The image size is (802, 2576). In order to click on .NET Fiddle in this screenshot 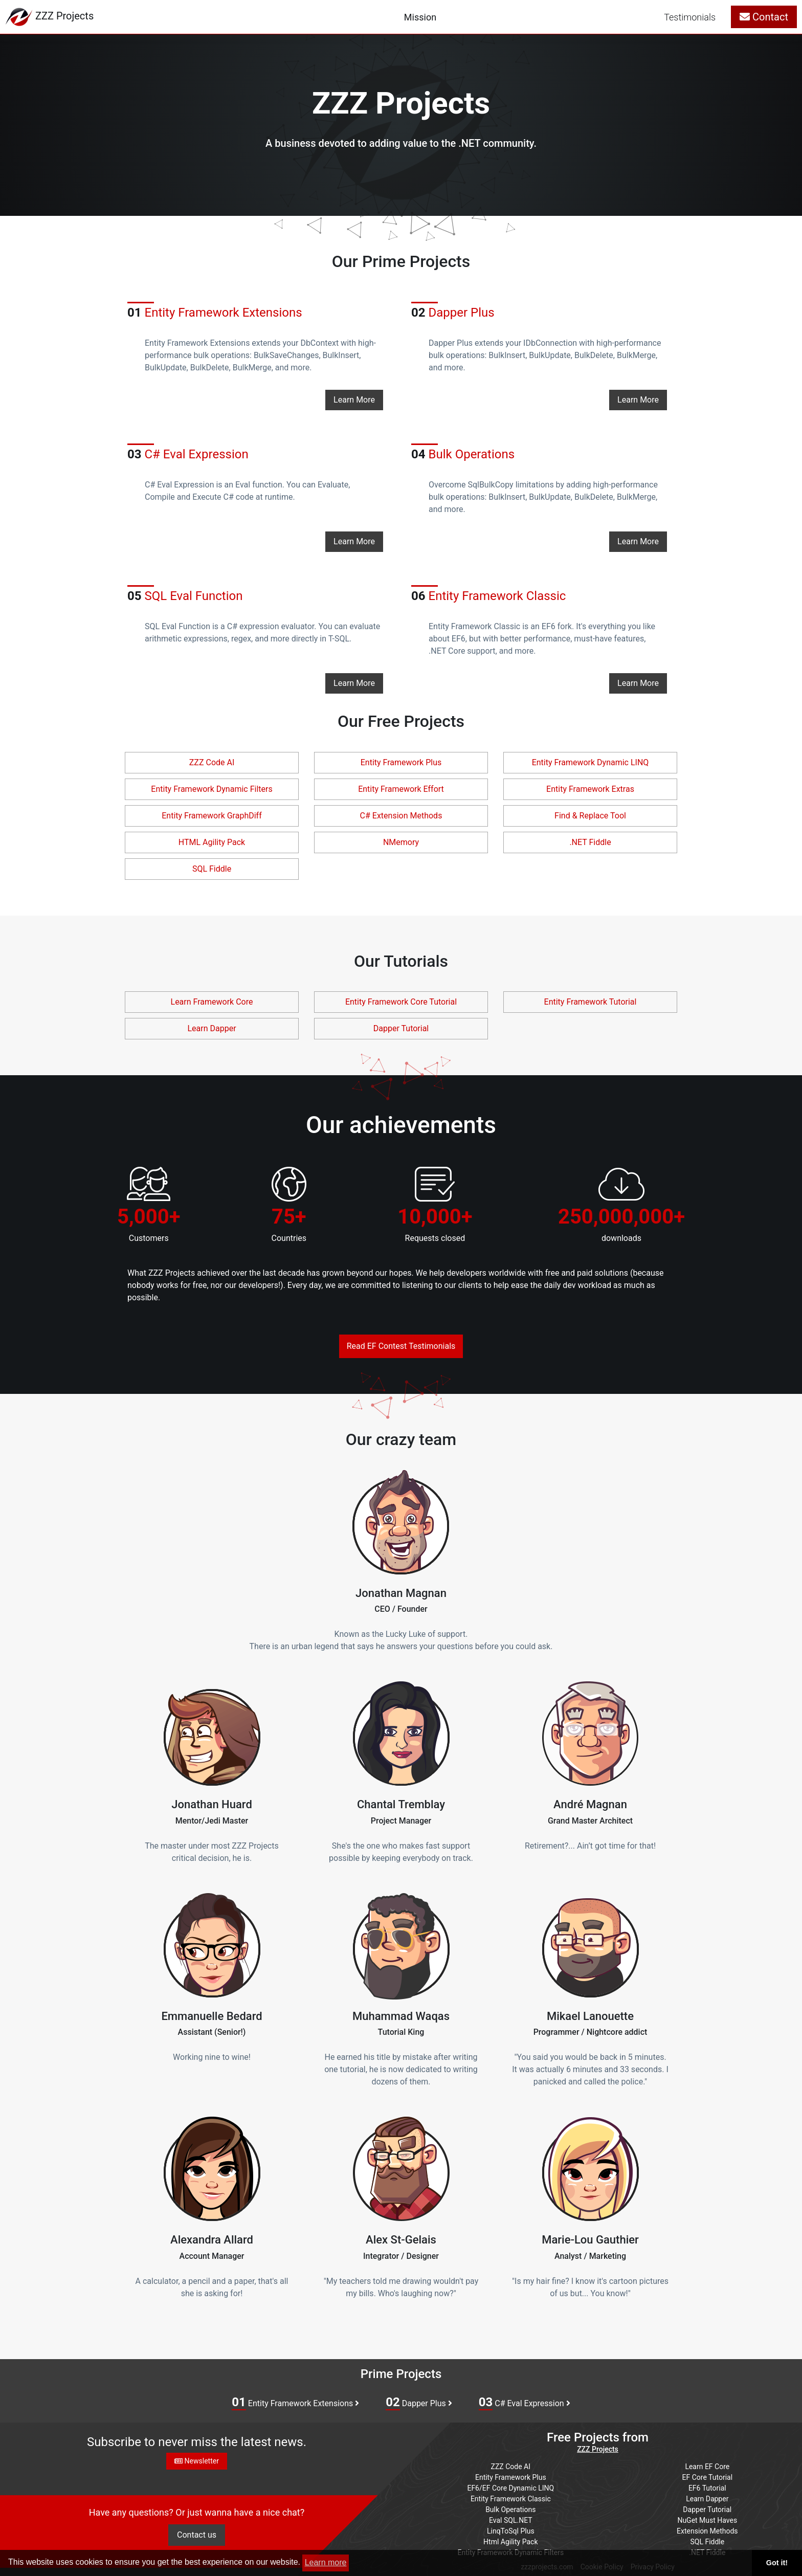, I will do `click(590, 842)`.